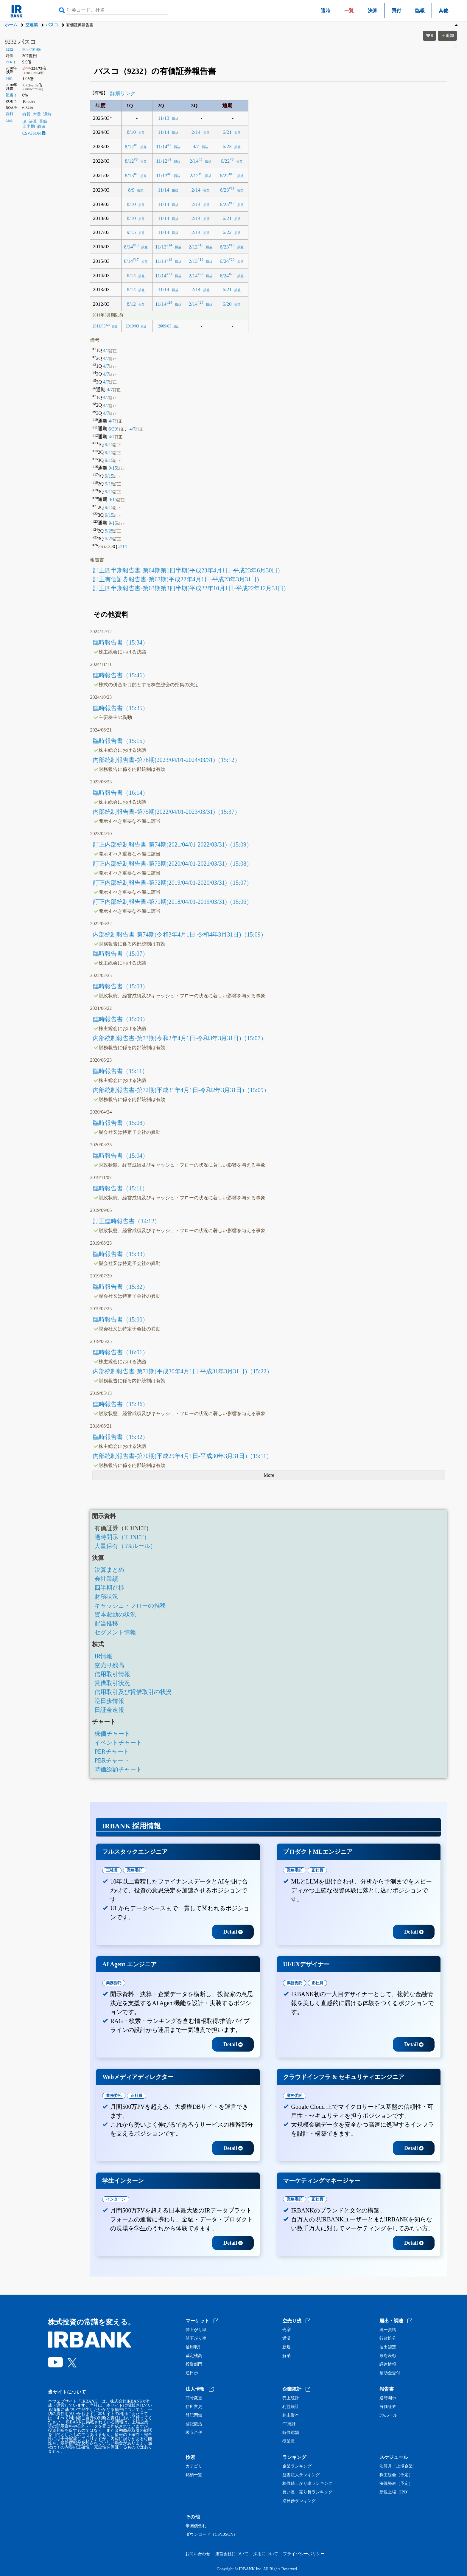 The image size is (467, 2576). I want to click on 大量, so click(37, 114).